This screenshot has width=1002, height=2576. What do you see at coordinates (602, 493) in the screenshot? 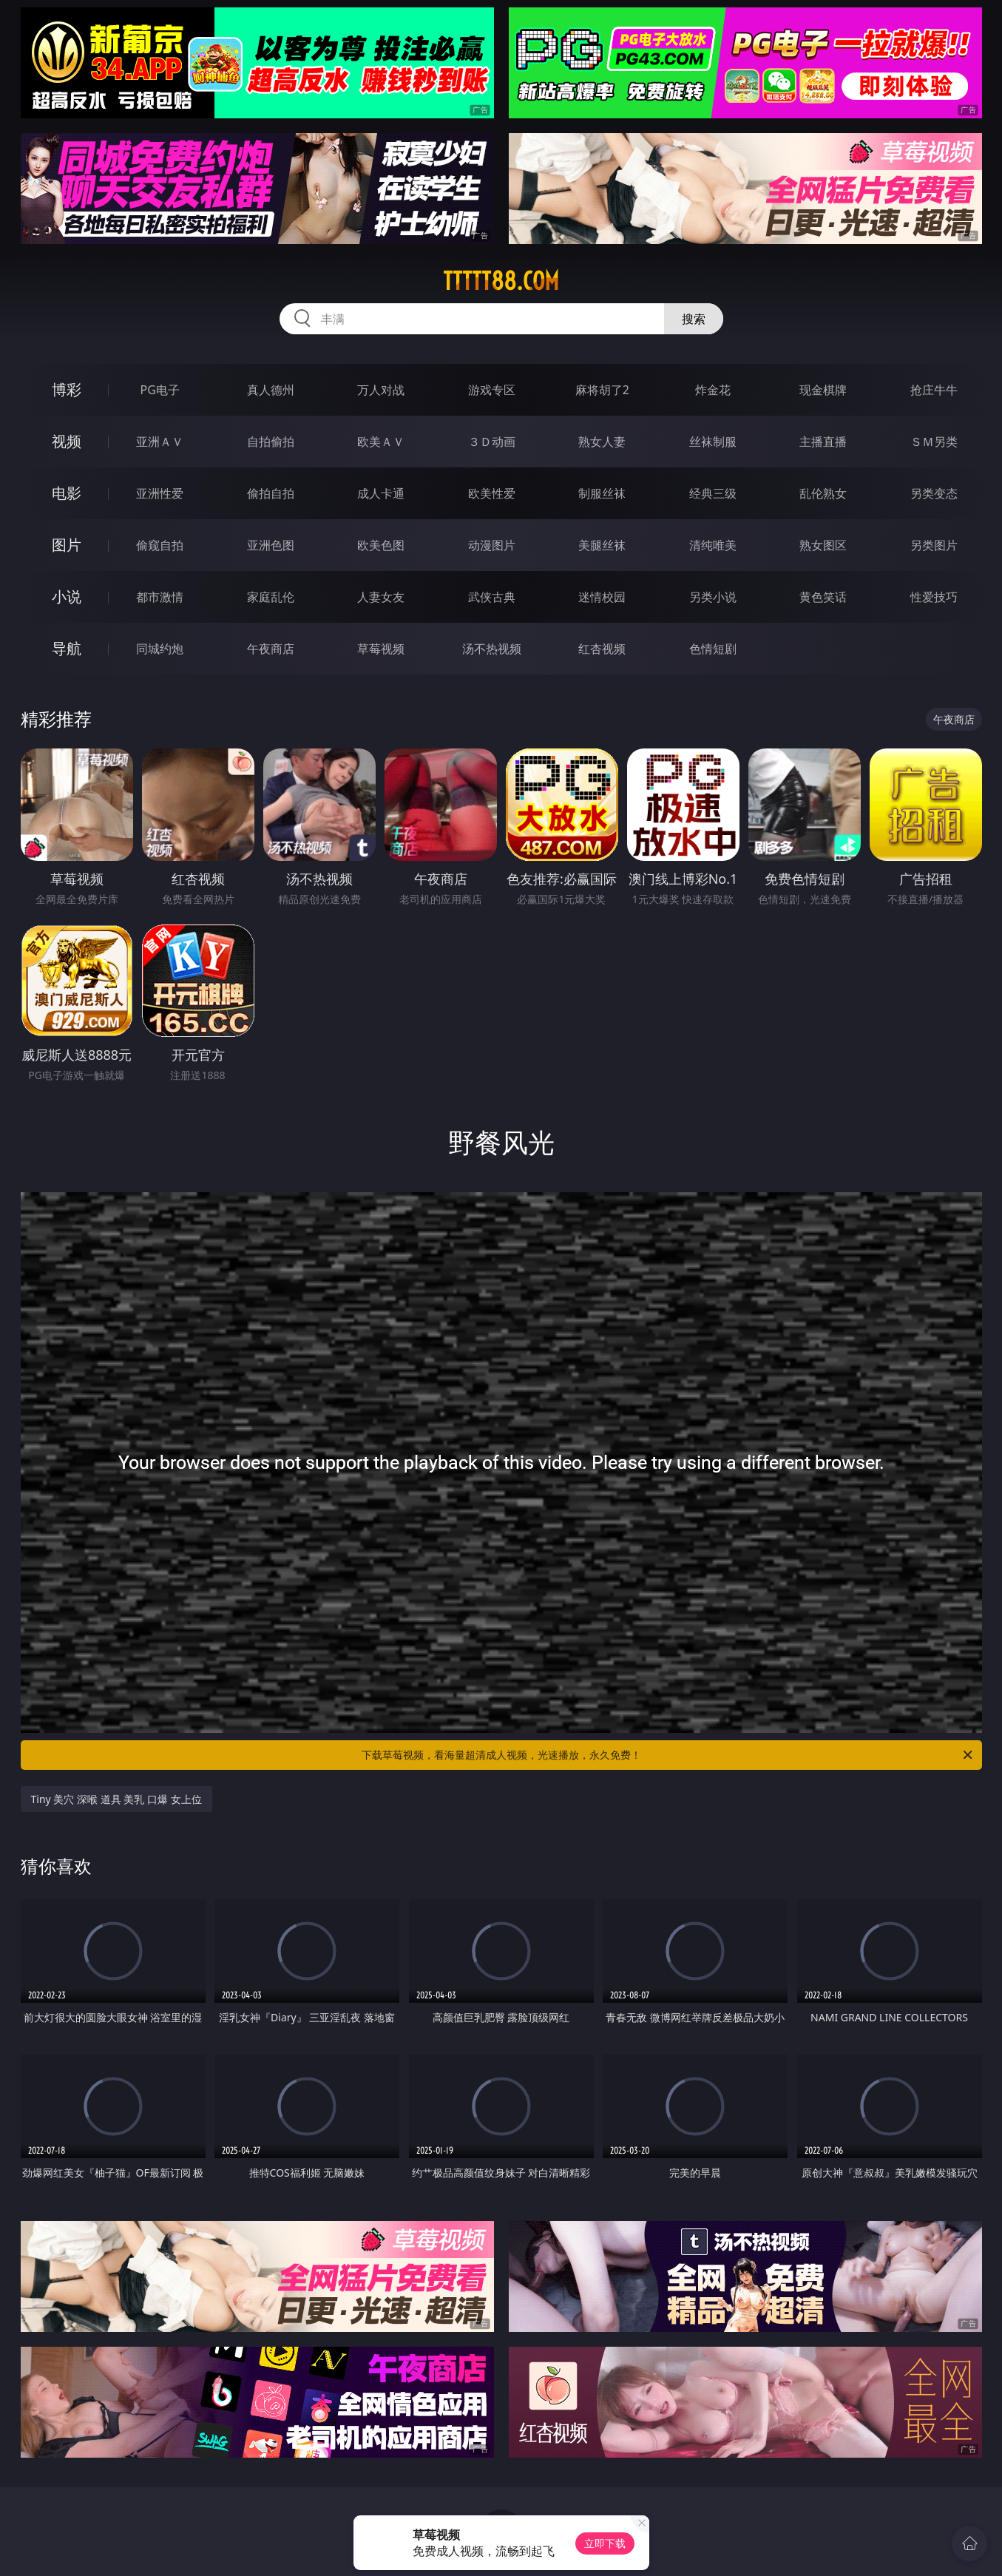
I see `制服丝袜` at bounding box center [602, 493].